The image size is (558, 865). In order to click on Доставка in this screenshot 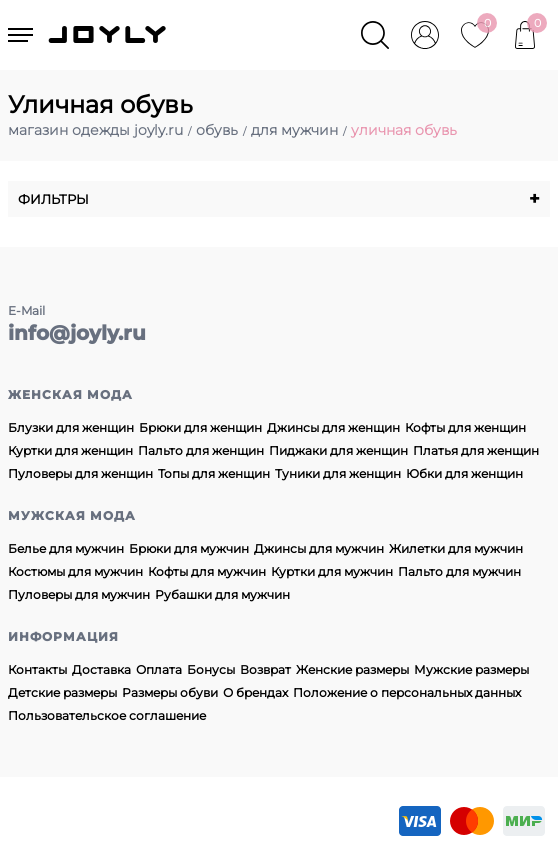, I will do `click(101, 669)`.